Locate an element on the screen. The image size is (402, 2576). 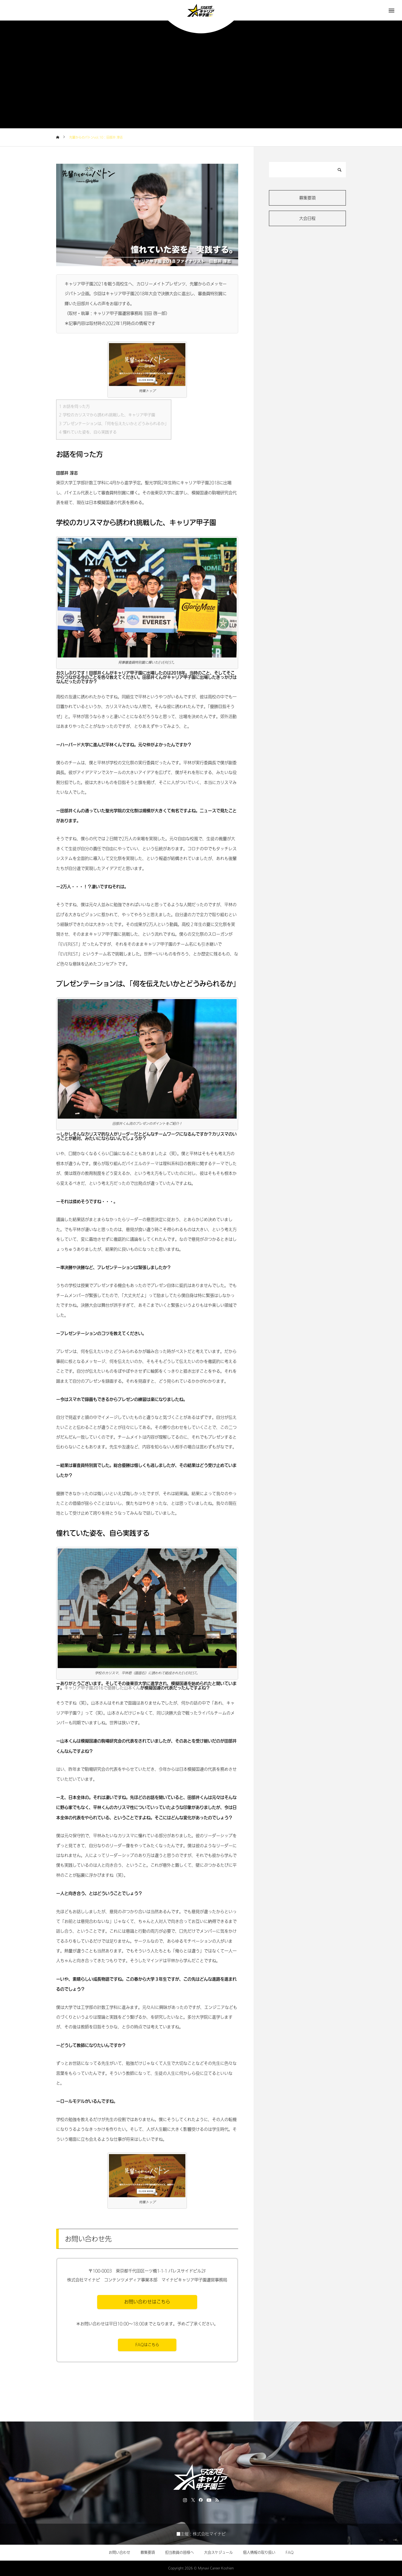
FAQ is located at coordinates (290, 2552).